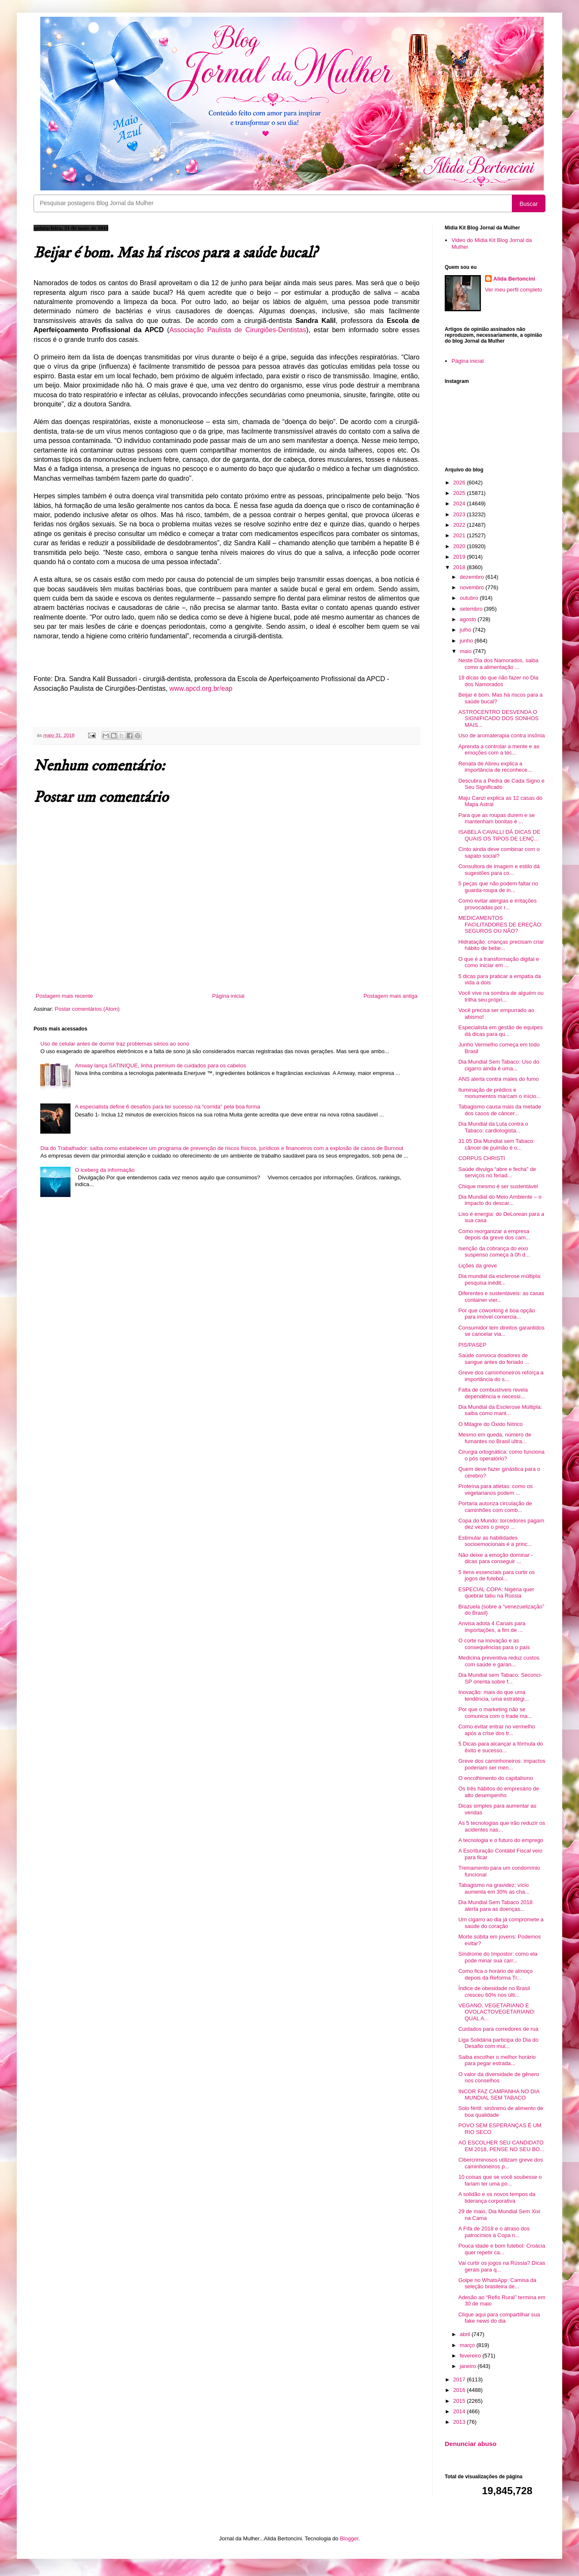 The width and height of the screenshot is (579, 2576). Describe the element at coordinates (104, 1170) in the screenshot. I see `O iceberg da informação` at that location.